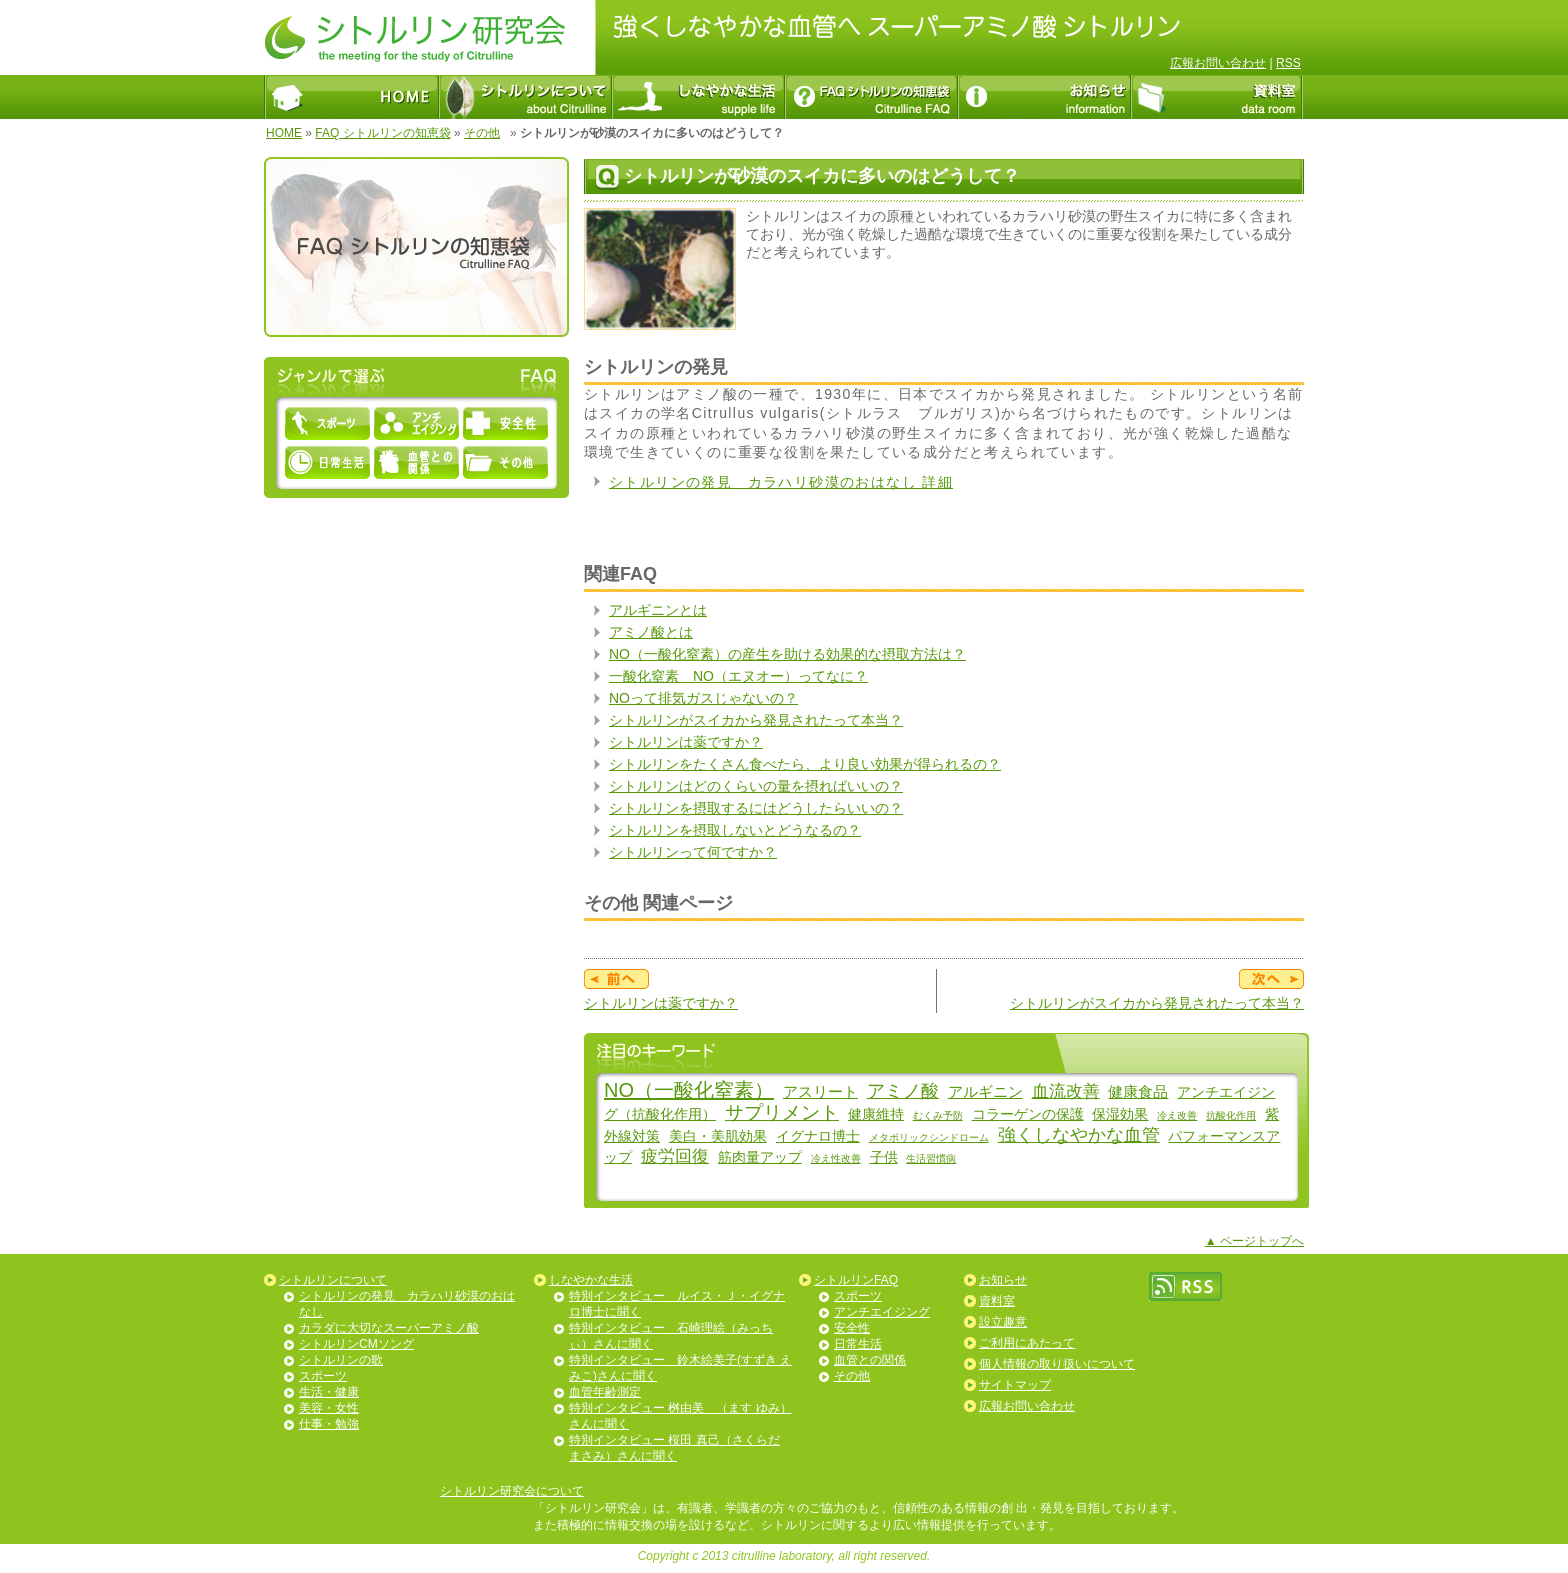 The width and height of the screenshot is (1568, 1573). Describe the element at coordinates (591, 1280) in the screenshot. I see `しなやかな生活` at that location.